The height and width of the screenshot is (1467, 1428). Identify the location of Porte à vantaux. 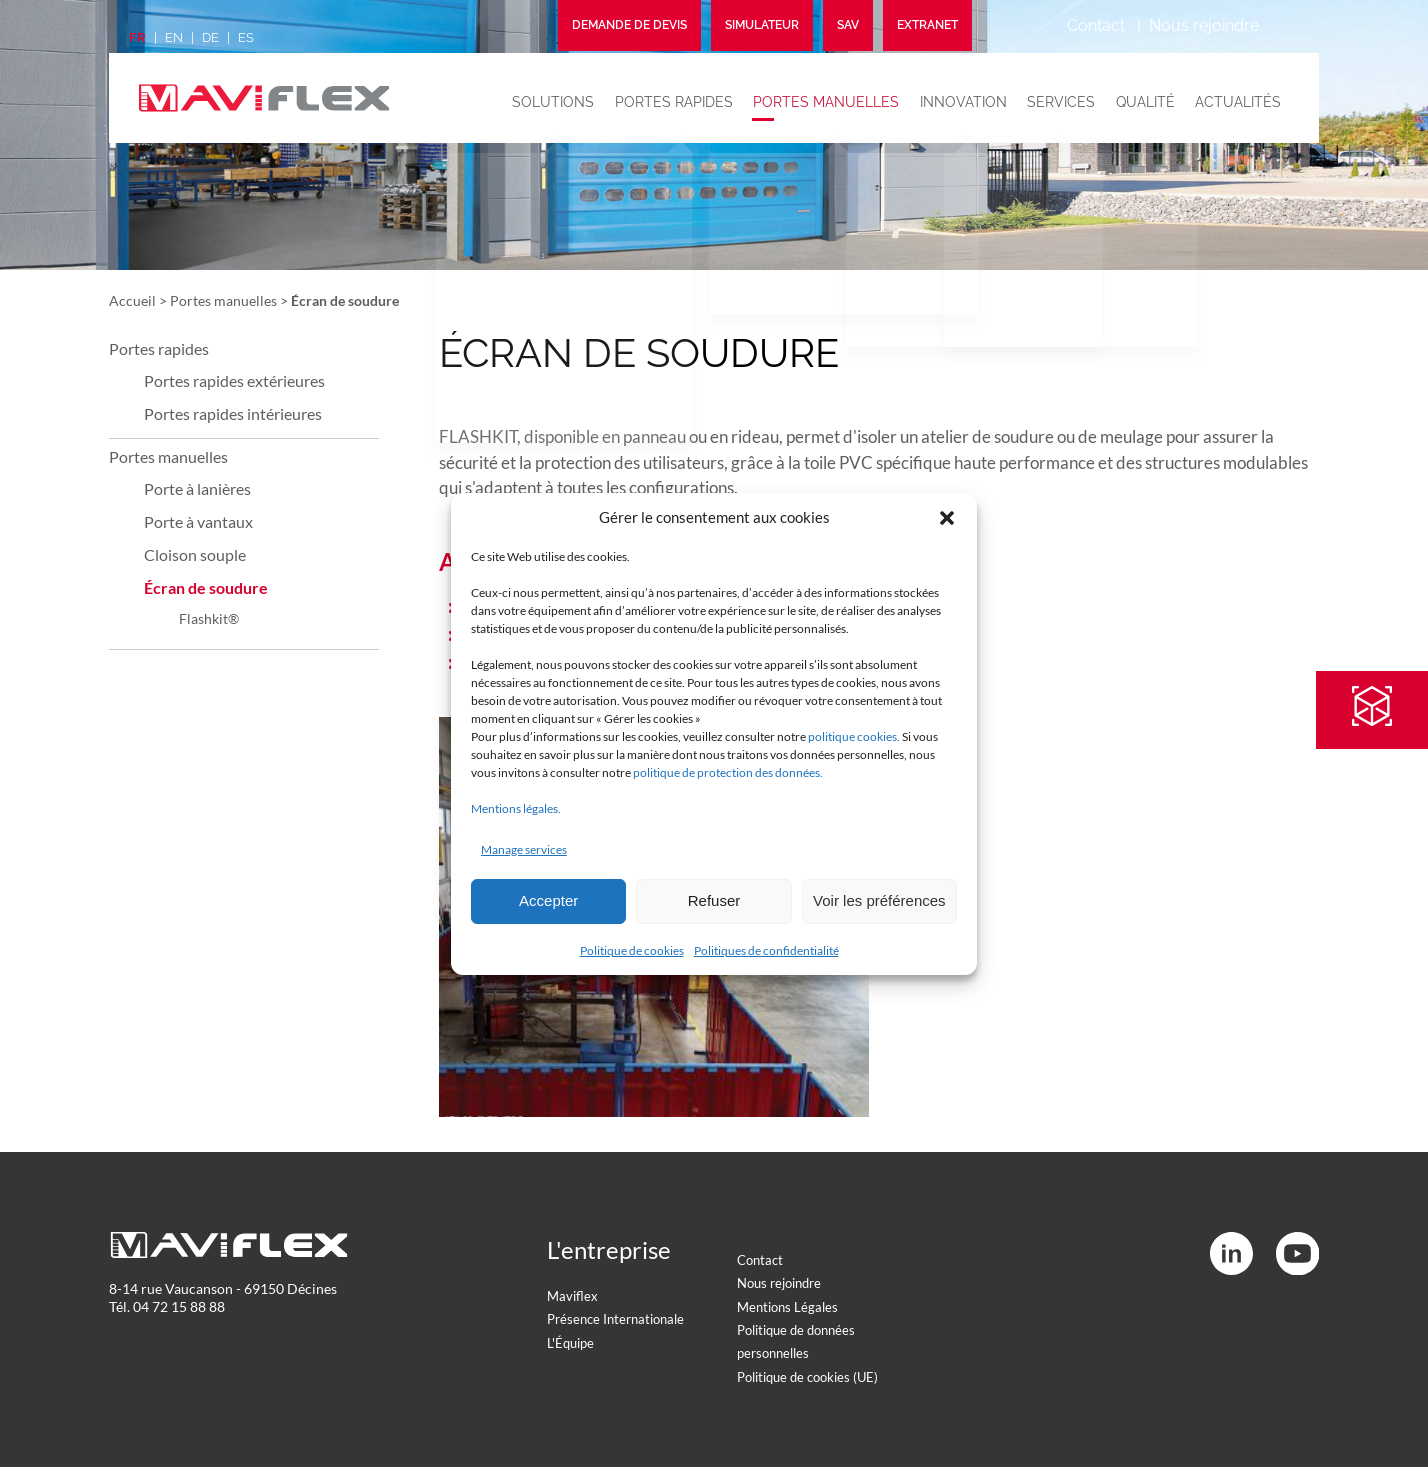
(198, 521).